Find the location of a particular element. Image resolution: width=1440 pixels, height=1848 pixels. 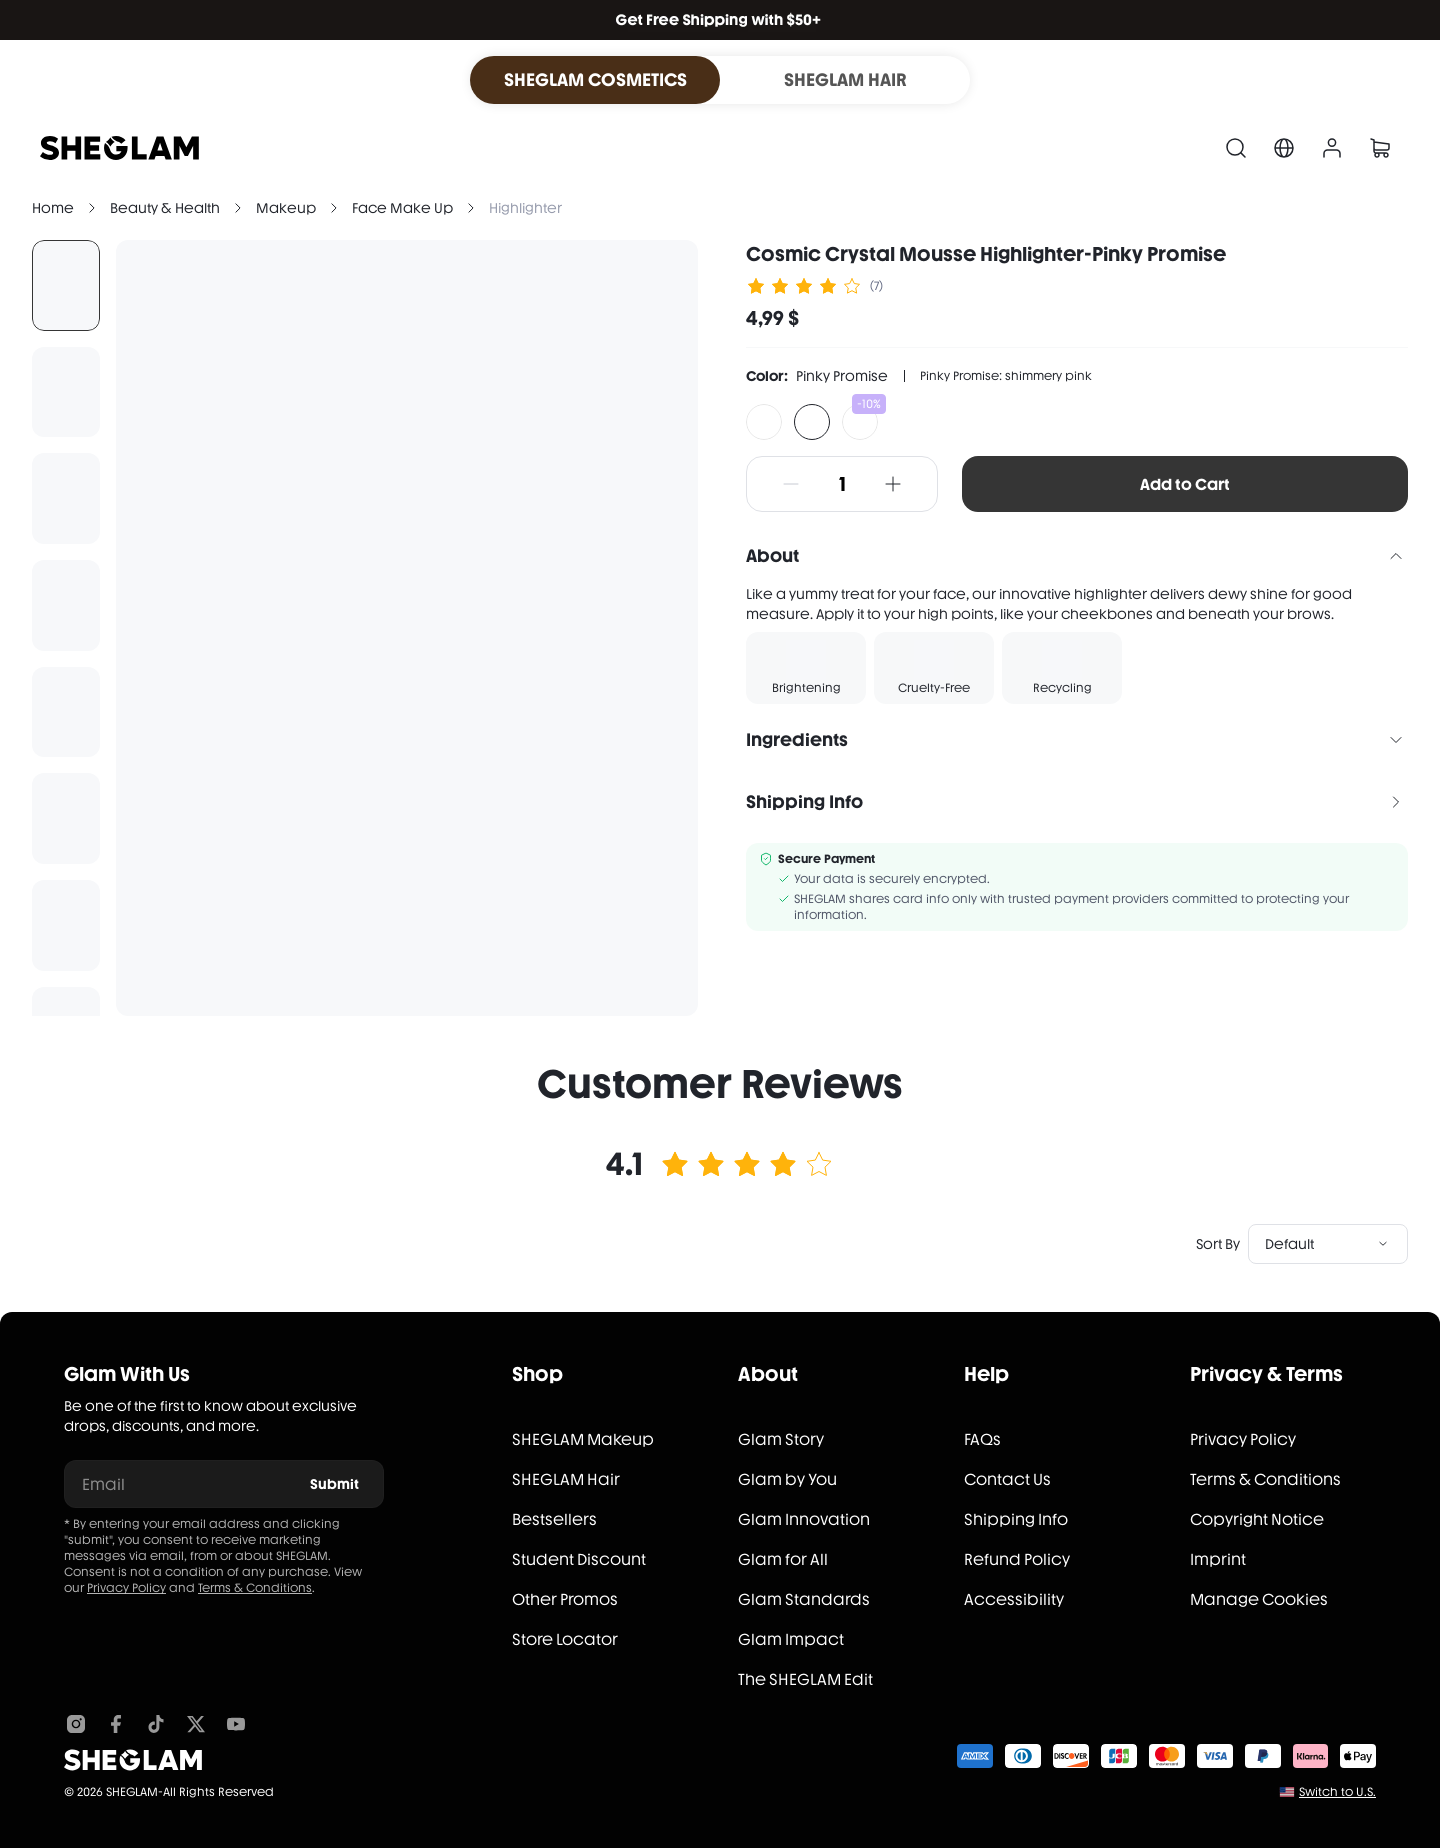

Bestsellers is located at coordinates (554, 1519).